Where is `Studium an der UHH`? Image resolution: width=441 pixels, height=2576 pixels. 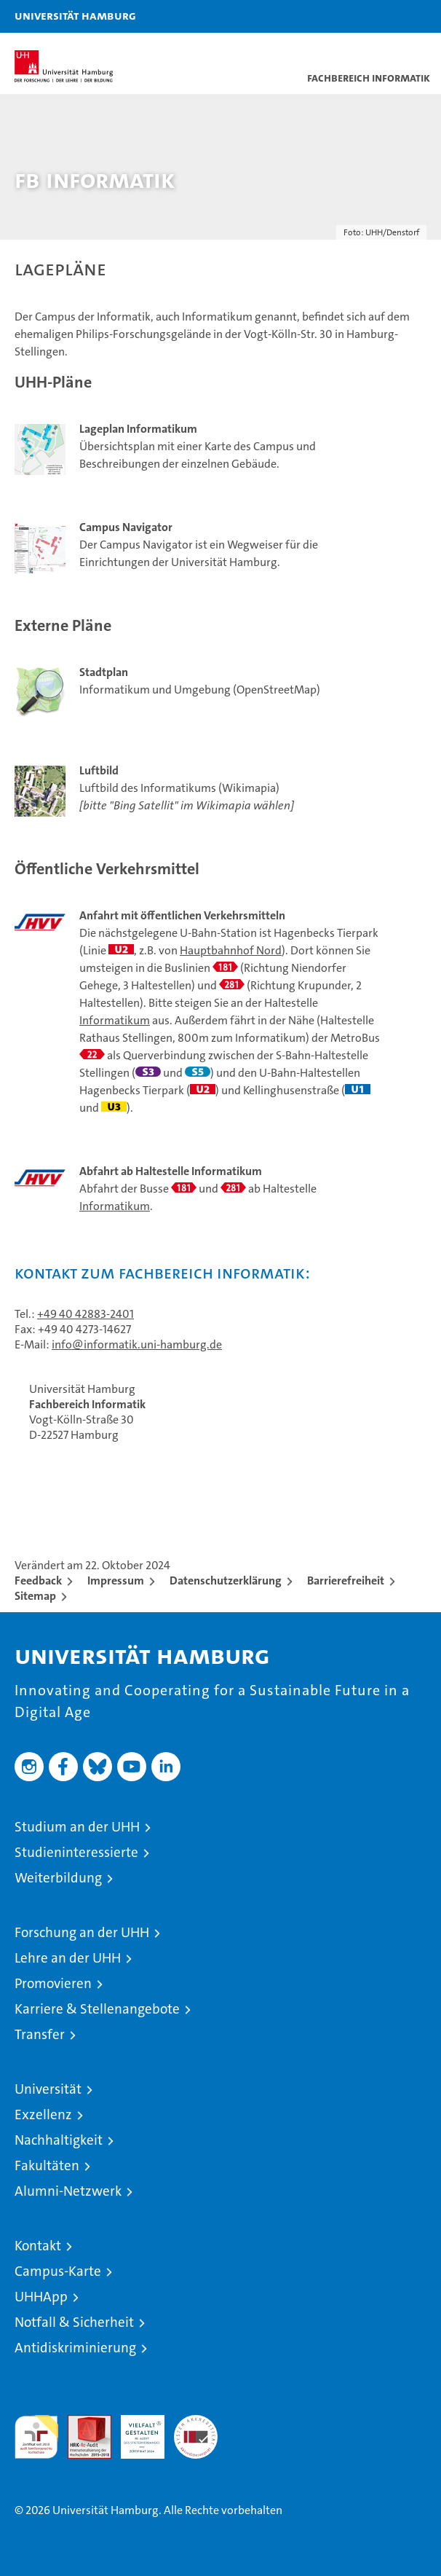
Studium an der UHH is located at coordinates (77, 1827).